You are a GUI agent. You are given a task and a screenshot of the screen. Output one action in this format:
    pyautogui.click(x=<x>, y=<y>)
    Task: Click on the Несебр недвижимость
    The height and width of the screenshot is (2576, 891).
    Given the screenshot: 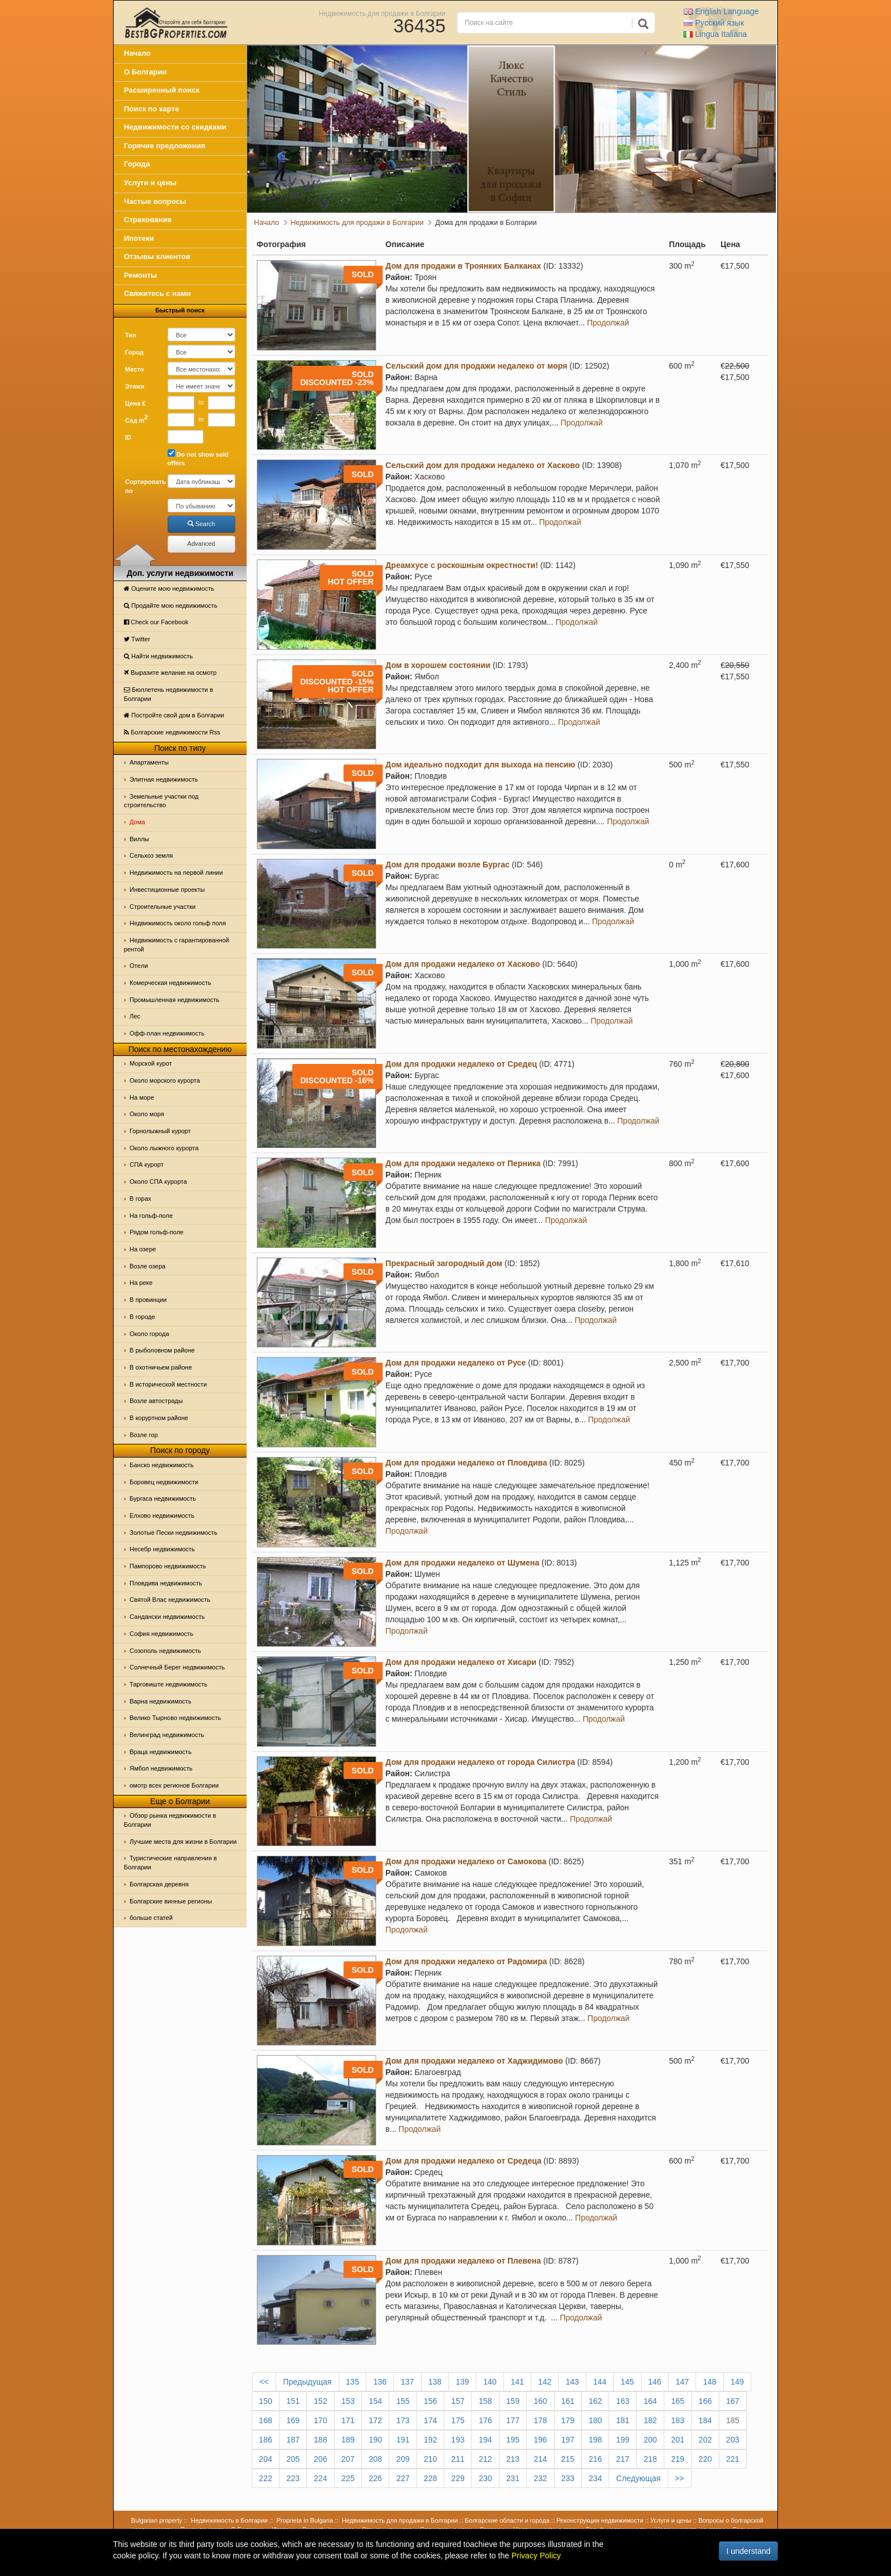 What is the action you would take?
    pyautogui.click(x=162, y=1549)
    